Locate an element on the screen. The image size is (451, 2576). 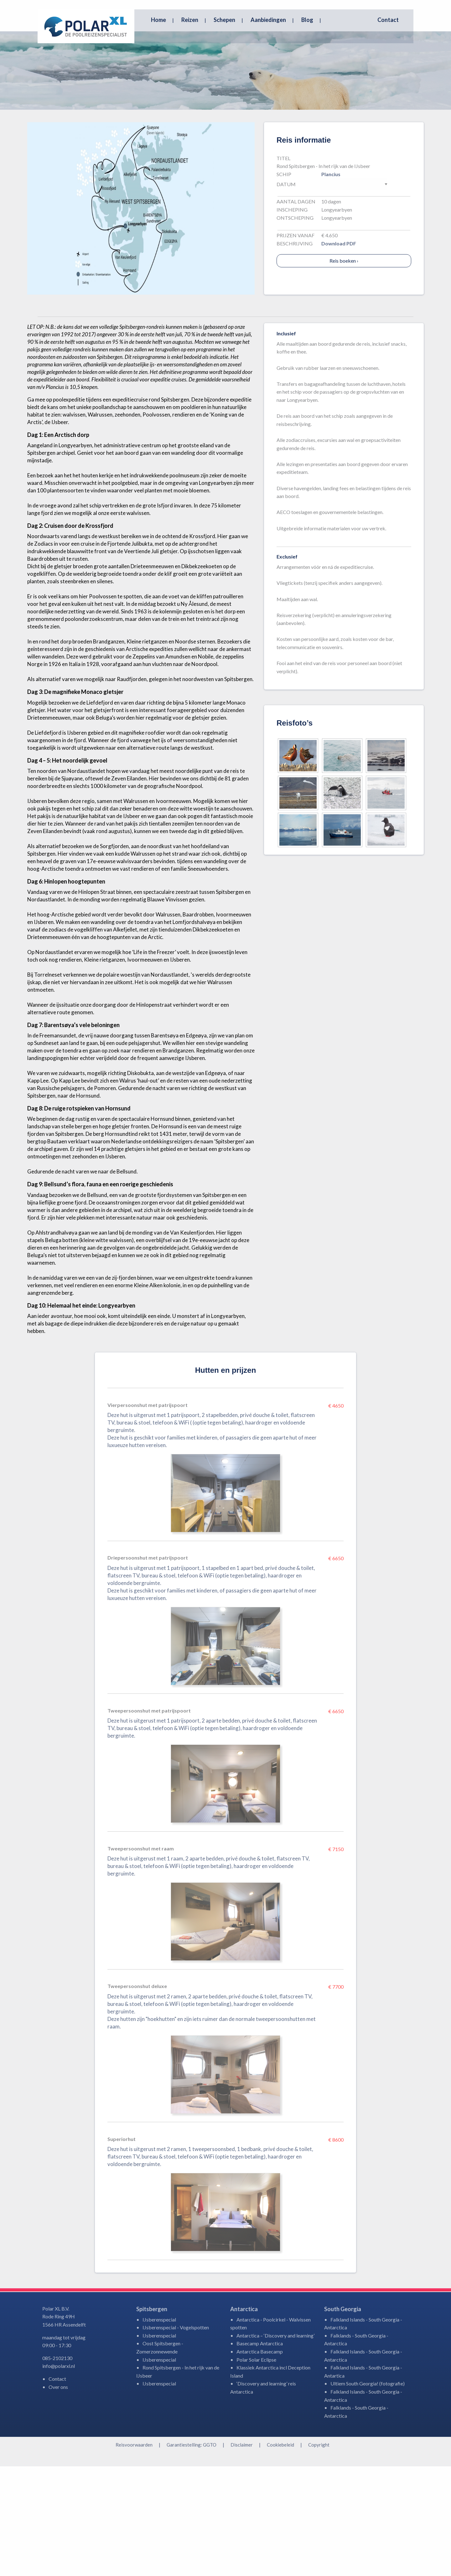
Disclaimer is located at coordinates (242, 2554).